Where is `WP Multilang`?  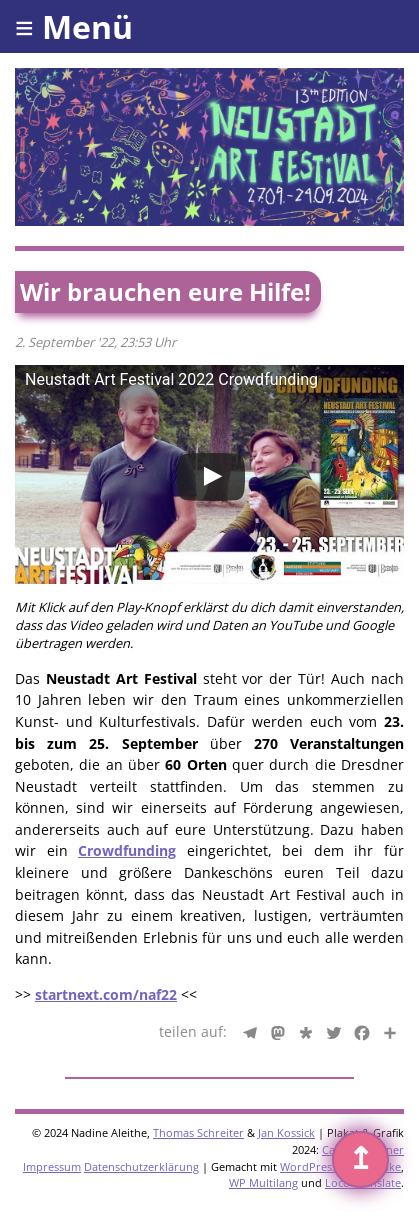
WP Multilang is located at coordinates (263, 1182).